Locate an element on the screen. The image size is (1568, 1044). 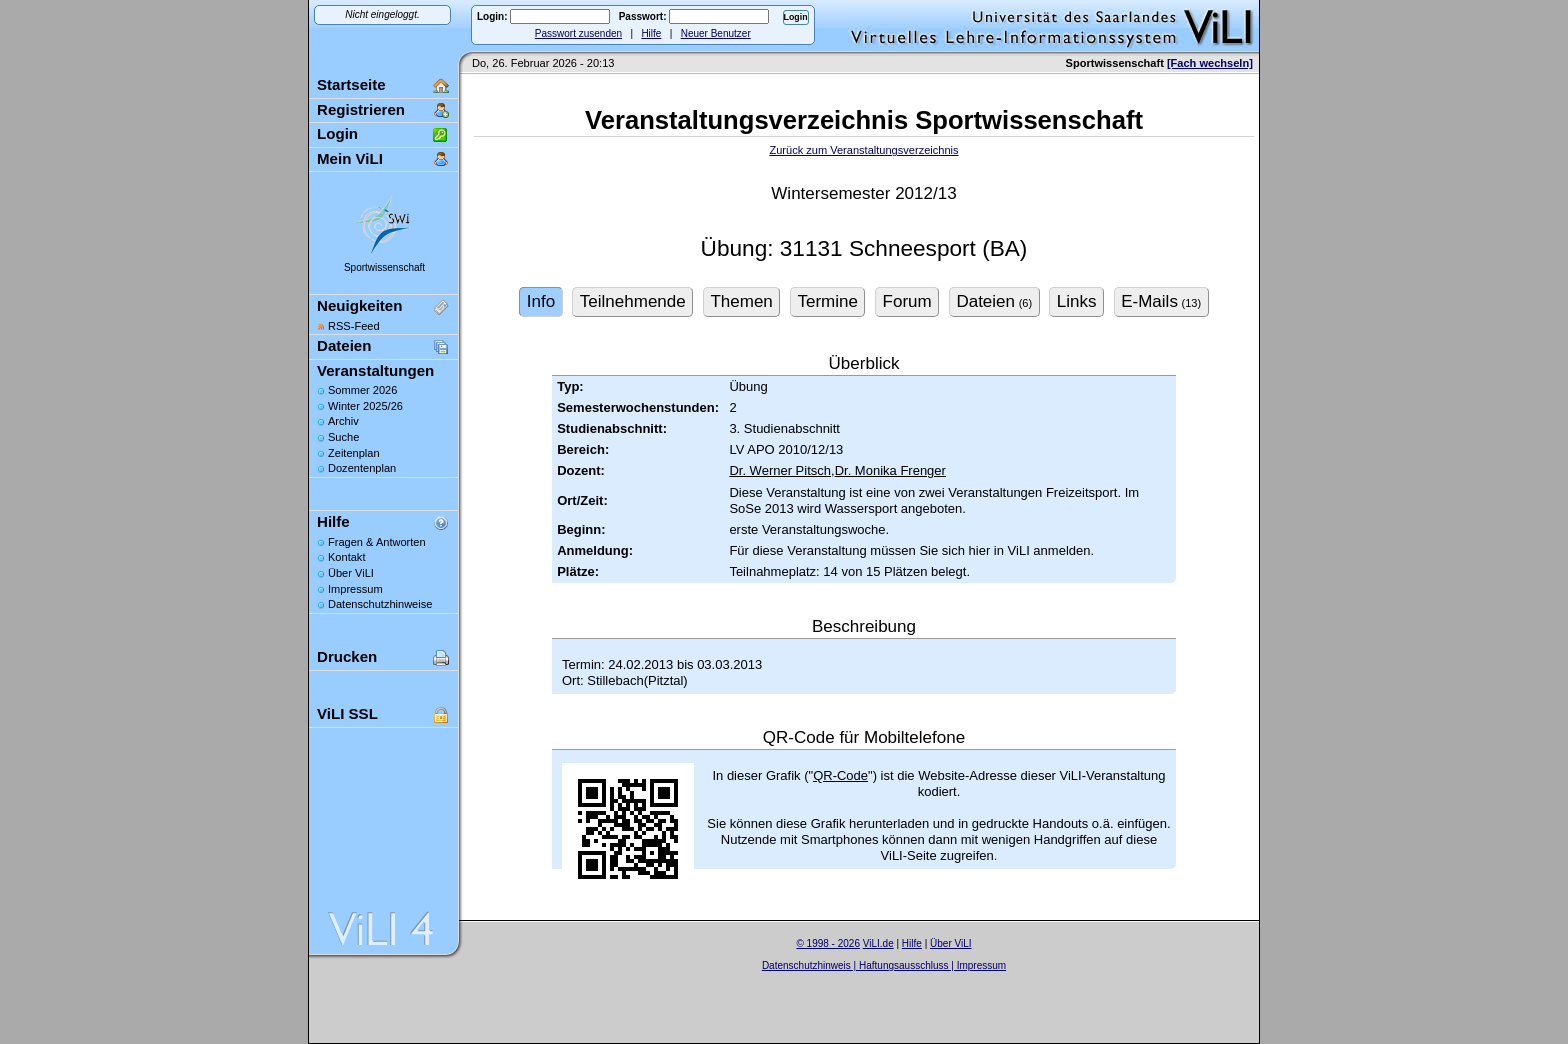
Neuigkeiten is located at coordinates (359, 305).